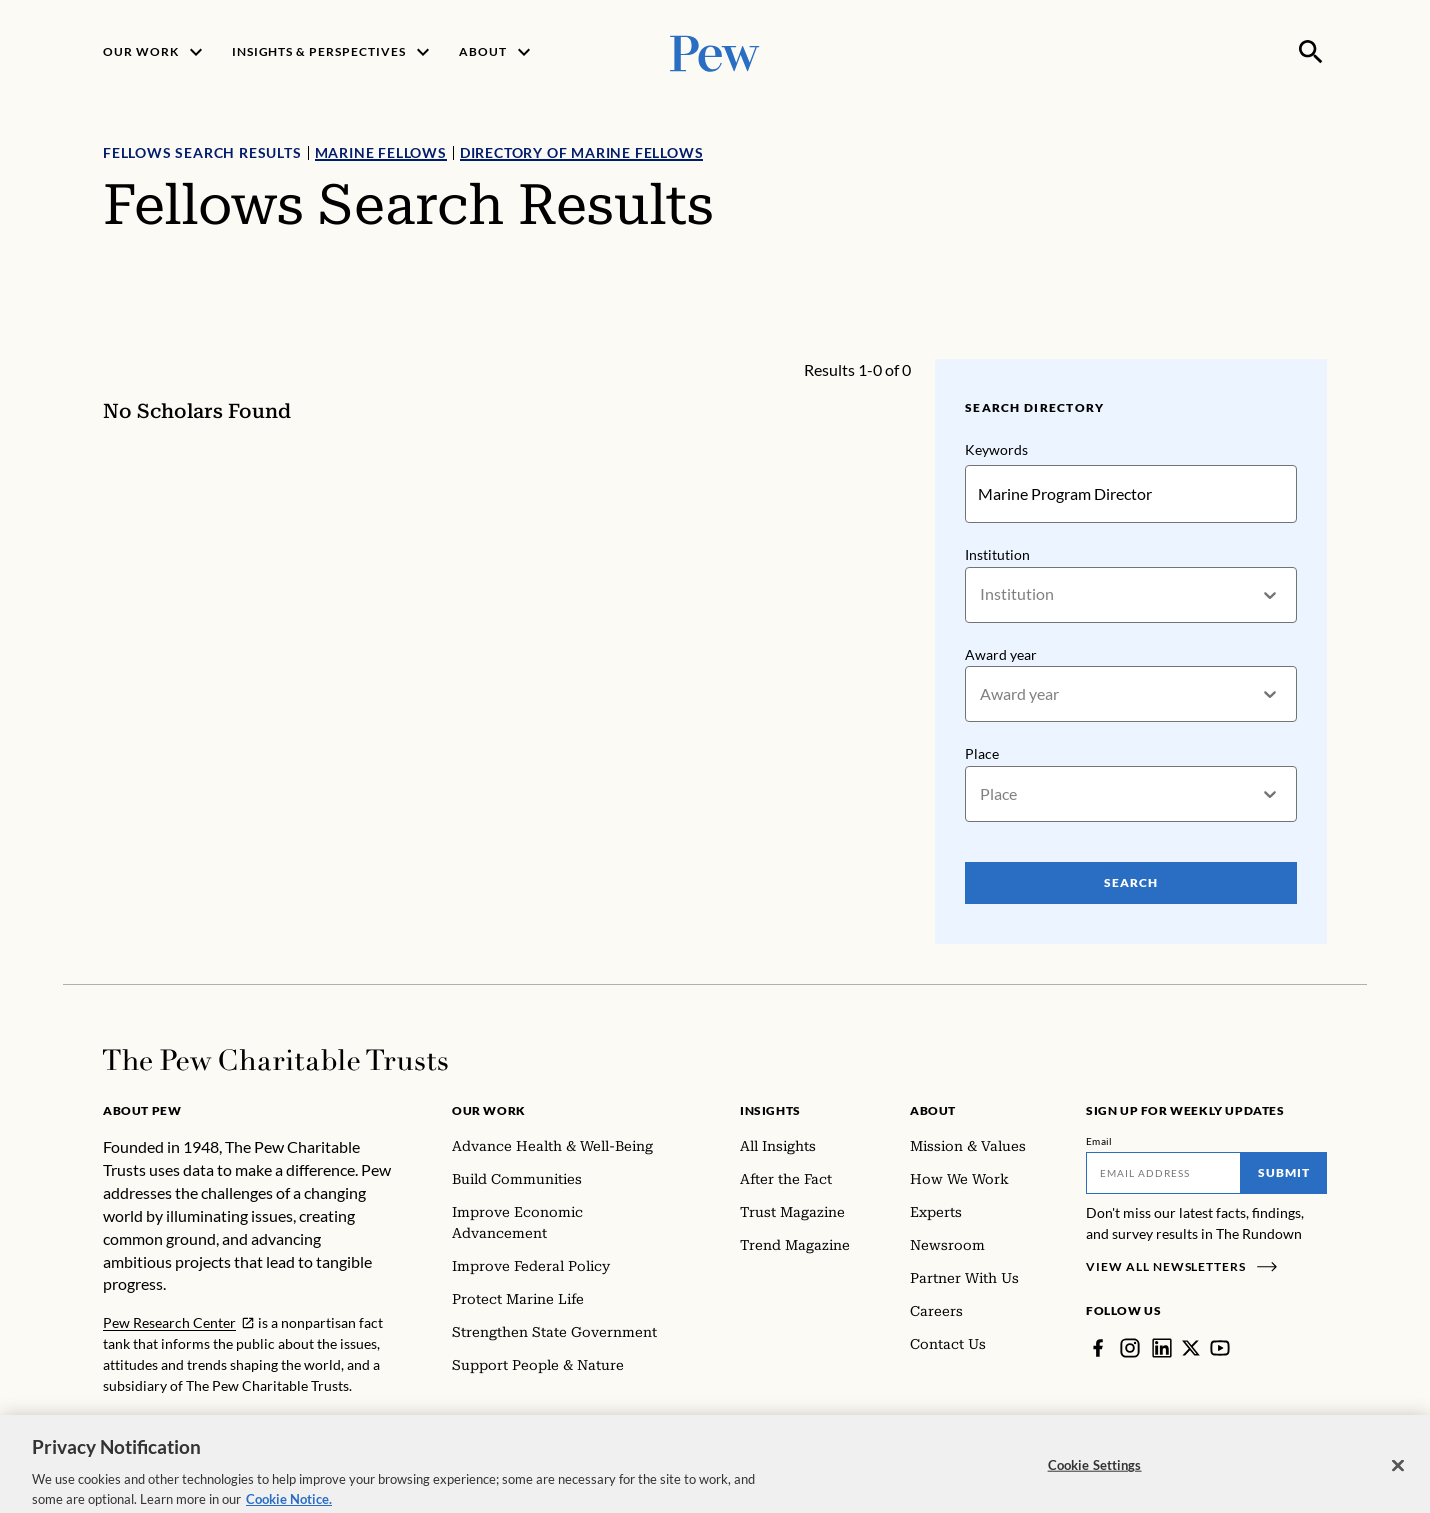  What do you see at coordinates (770, 1110) in the screenshot?
I see `Insights` at bounding box center [770, 1110].